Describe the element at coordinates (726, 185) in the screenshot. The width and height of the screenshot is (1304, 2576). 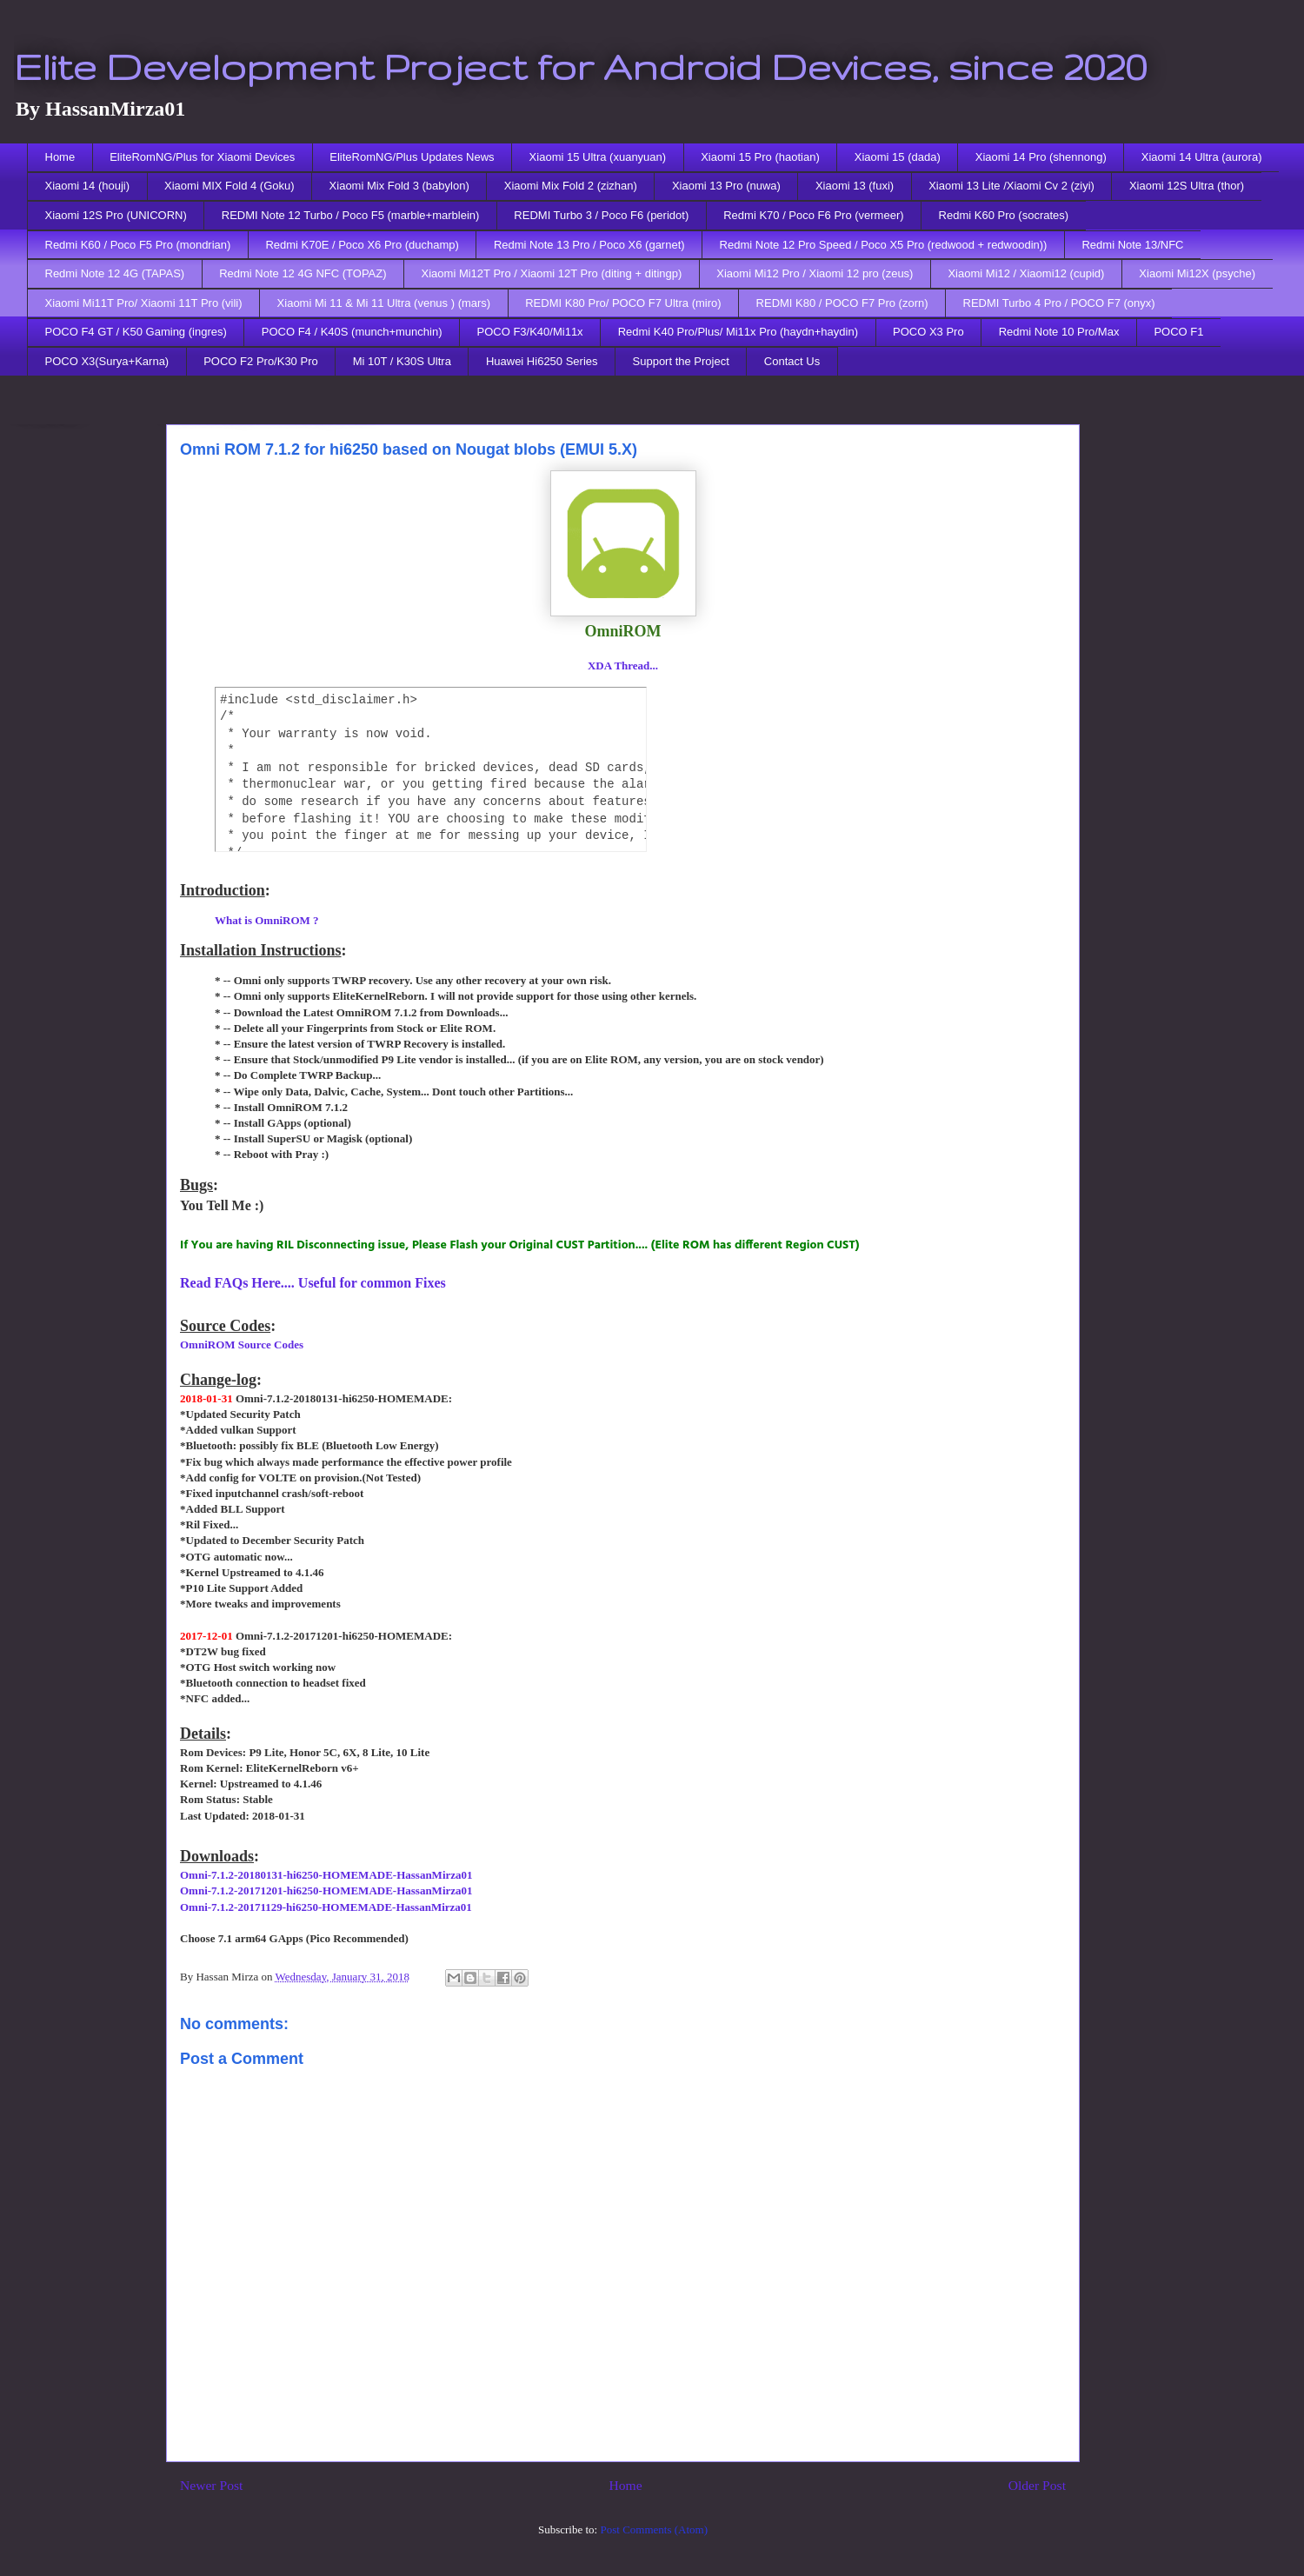
I see `Xiaomi 13 Pro (nuwa)` at that location.